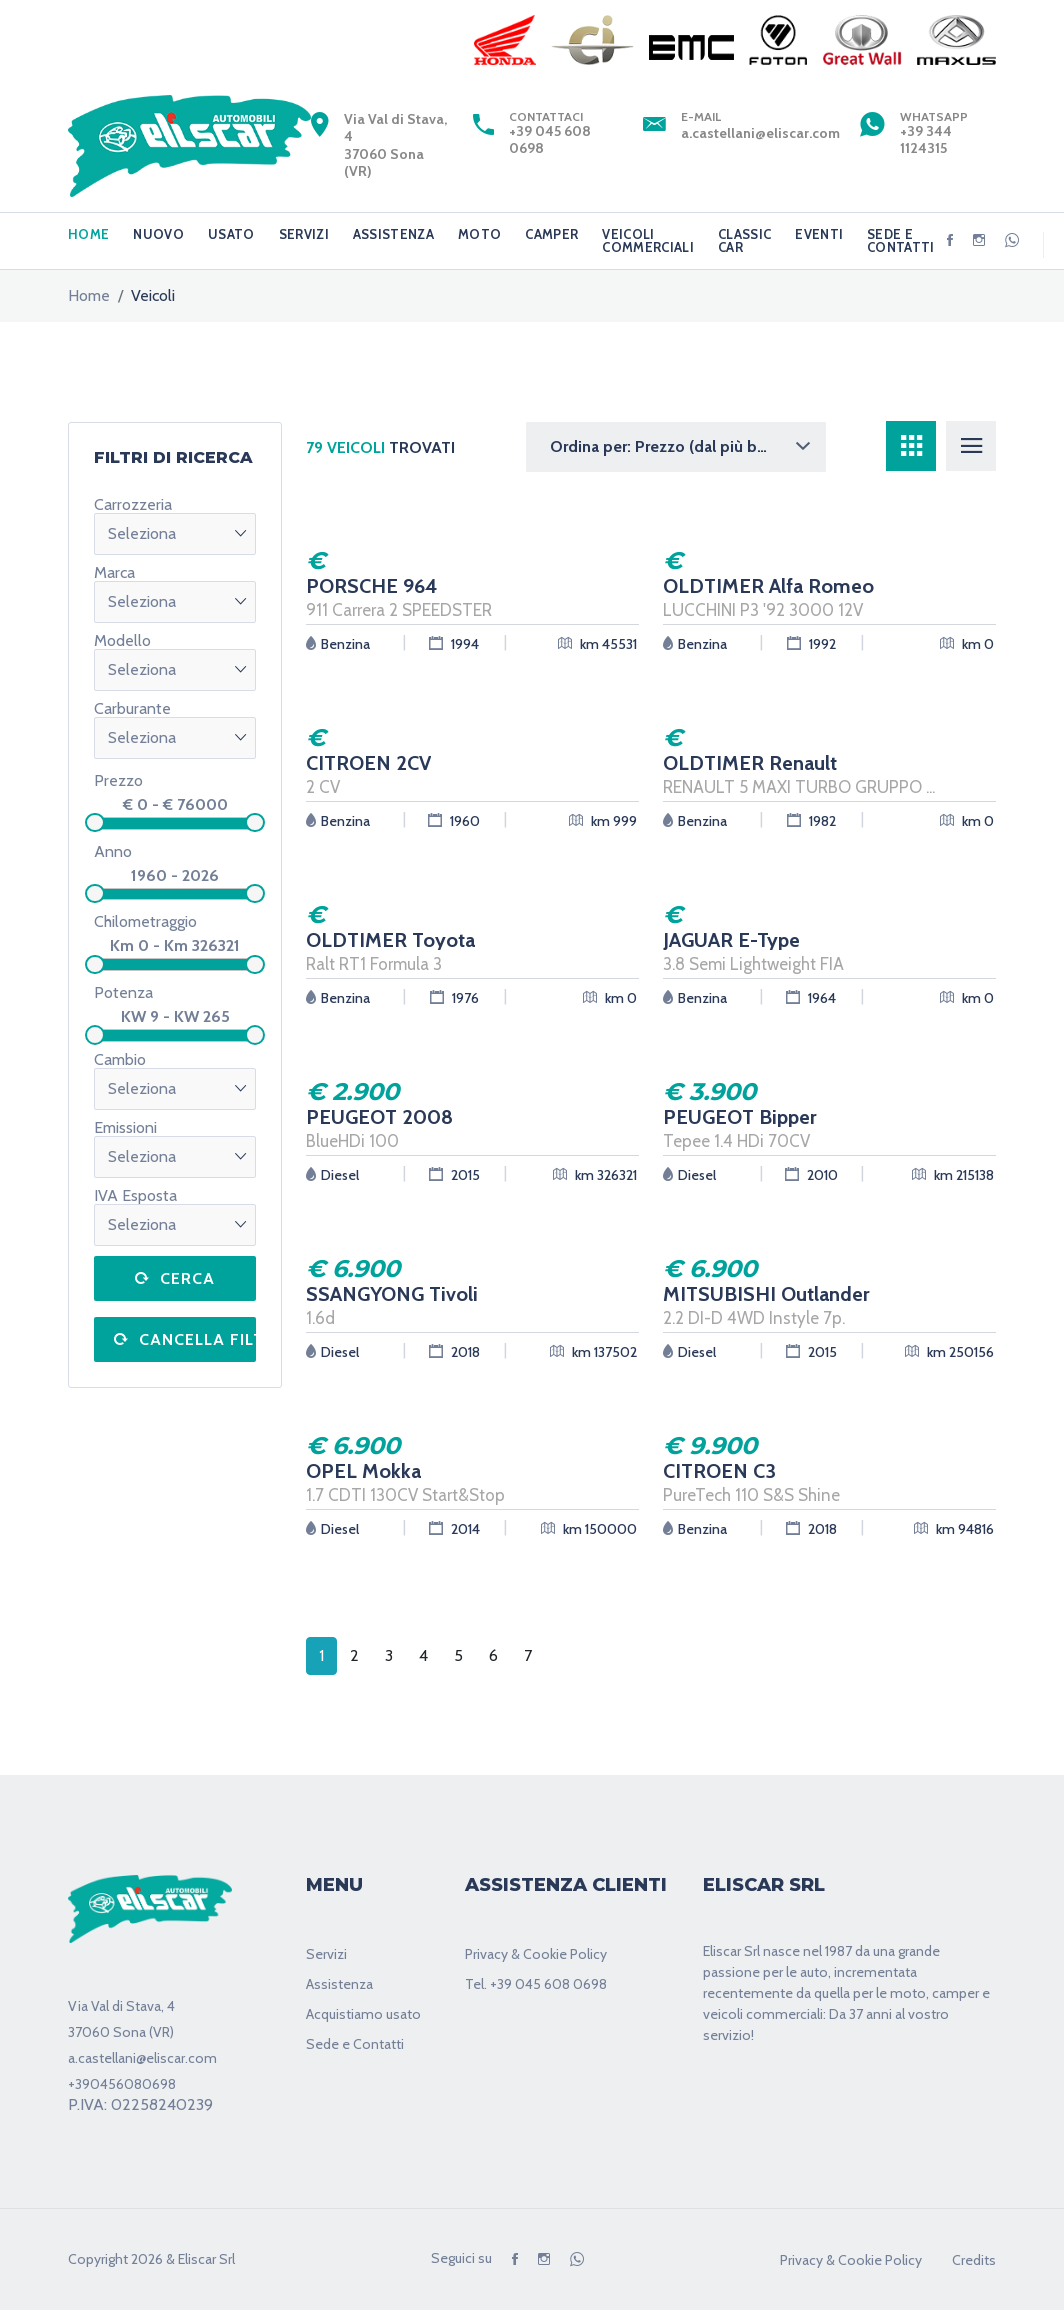 The height and width of the screenshot is (2310, 1064). Describe the element at coordinates (766, 1294) in the screenshot. I see `MITSUBISHI Outlander` at that location.